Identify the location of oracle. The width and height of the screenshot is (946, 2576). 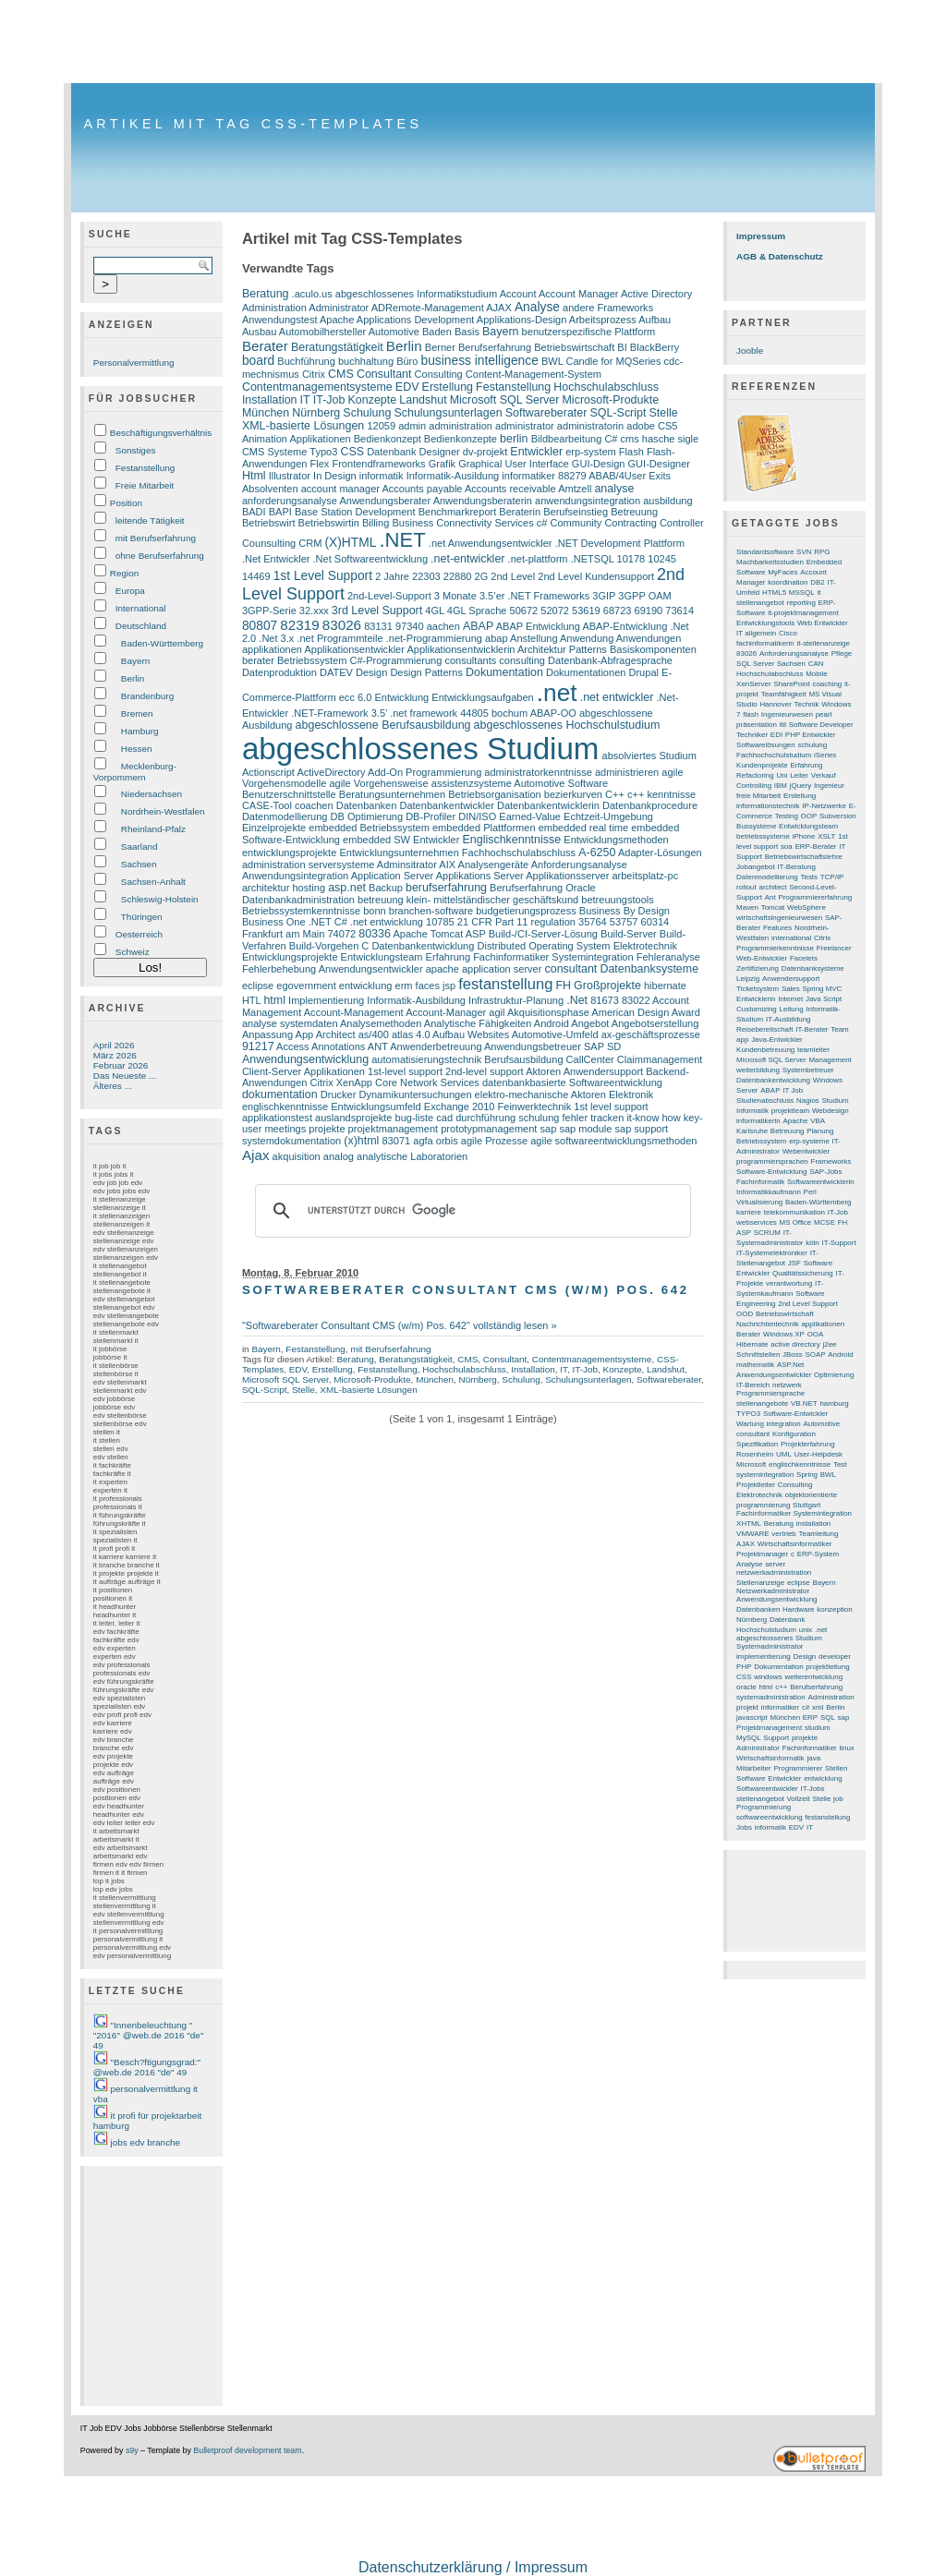
(746, 1687).